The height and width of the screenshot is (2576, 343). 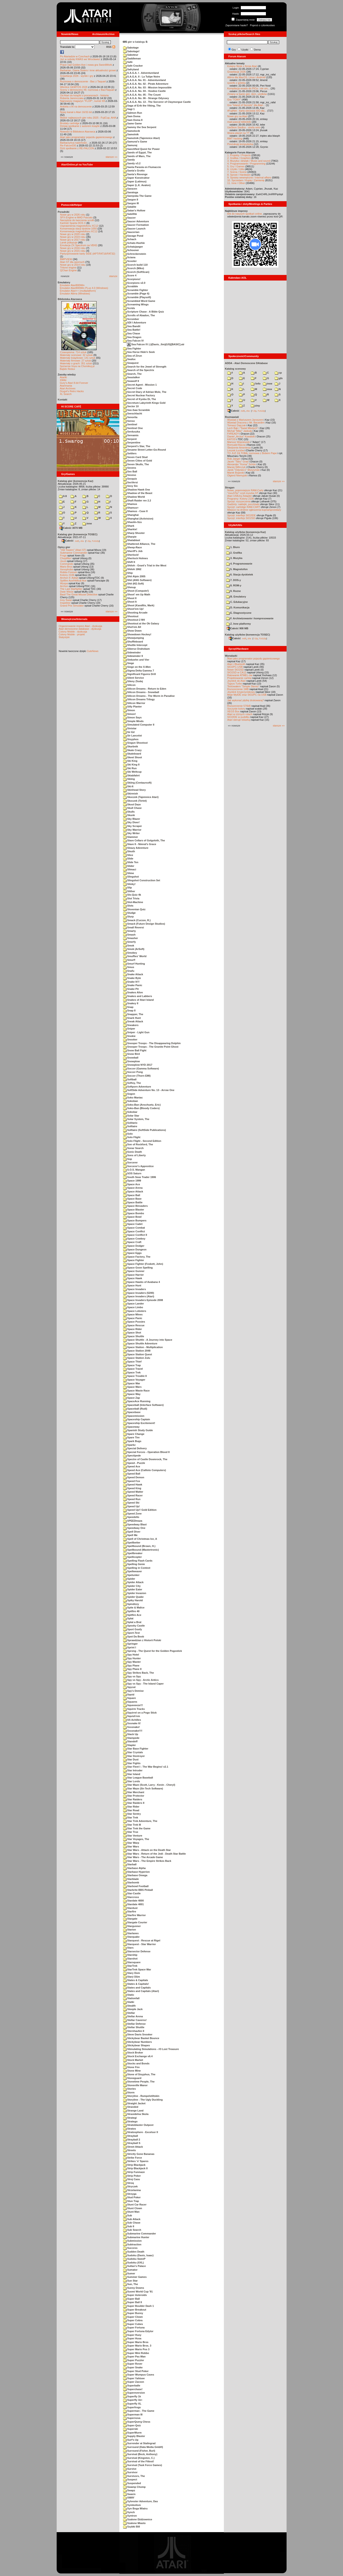 I want to click on Shmup, so click(x=129, y=587).